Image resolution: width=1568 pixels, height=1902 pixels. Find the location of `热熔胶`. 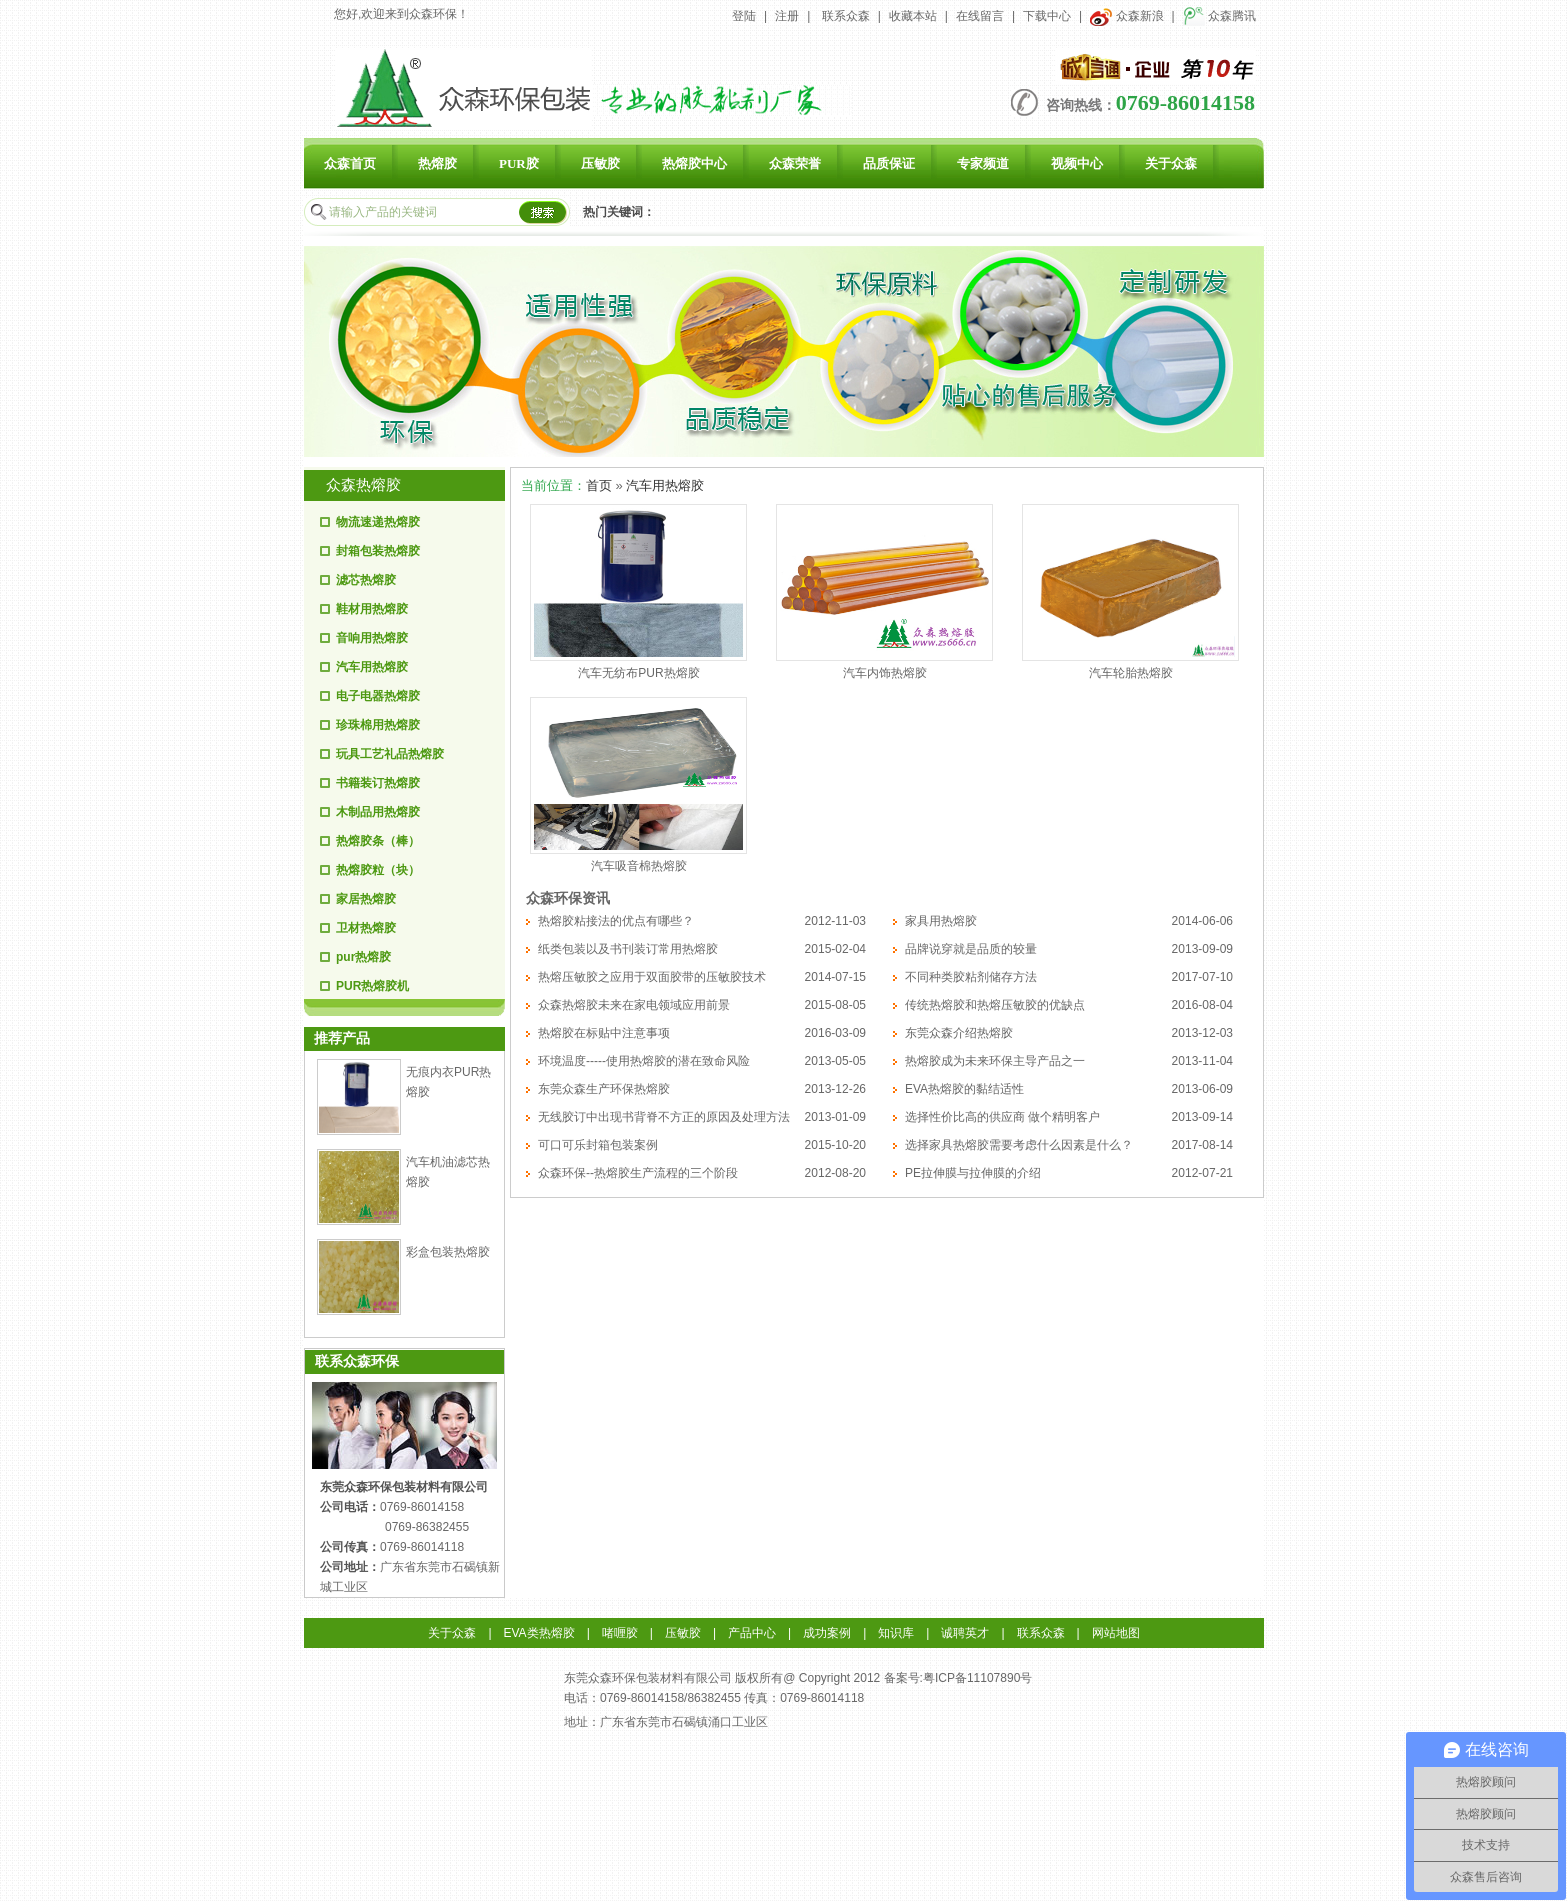

热熔胶 is located at coordinates (437, 163).